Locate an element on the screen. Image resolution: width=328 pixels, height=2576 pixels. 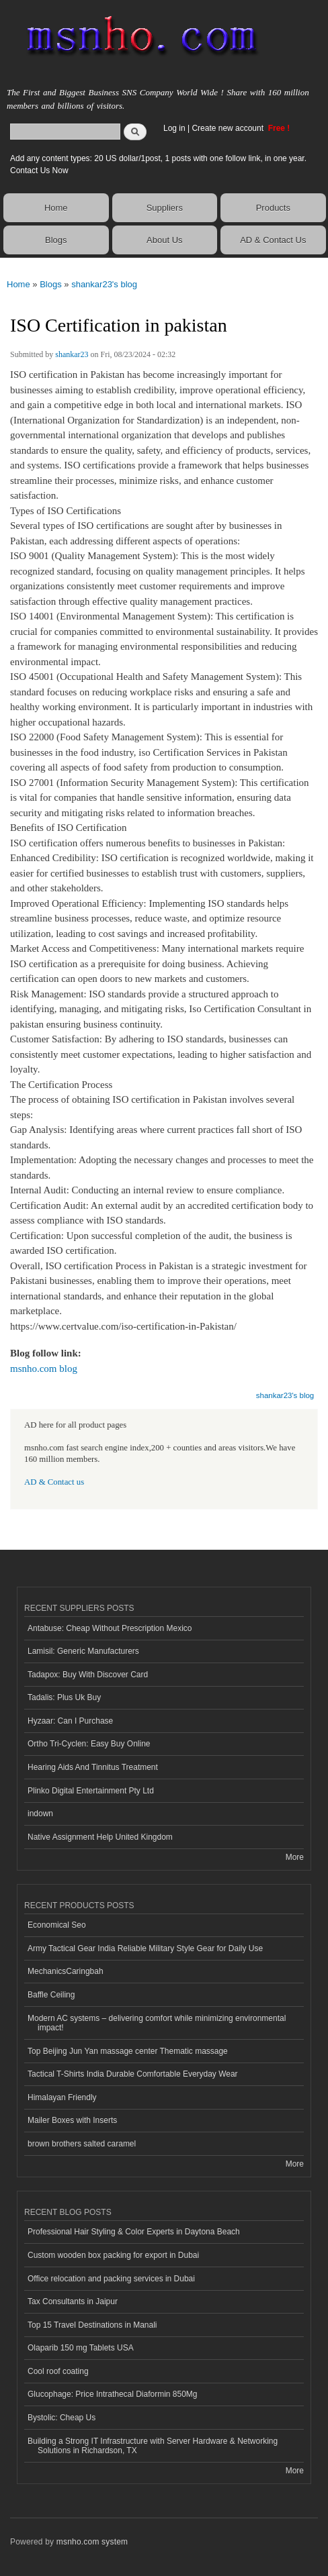
Home is located at coordinates (56, 208).